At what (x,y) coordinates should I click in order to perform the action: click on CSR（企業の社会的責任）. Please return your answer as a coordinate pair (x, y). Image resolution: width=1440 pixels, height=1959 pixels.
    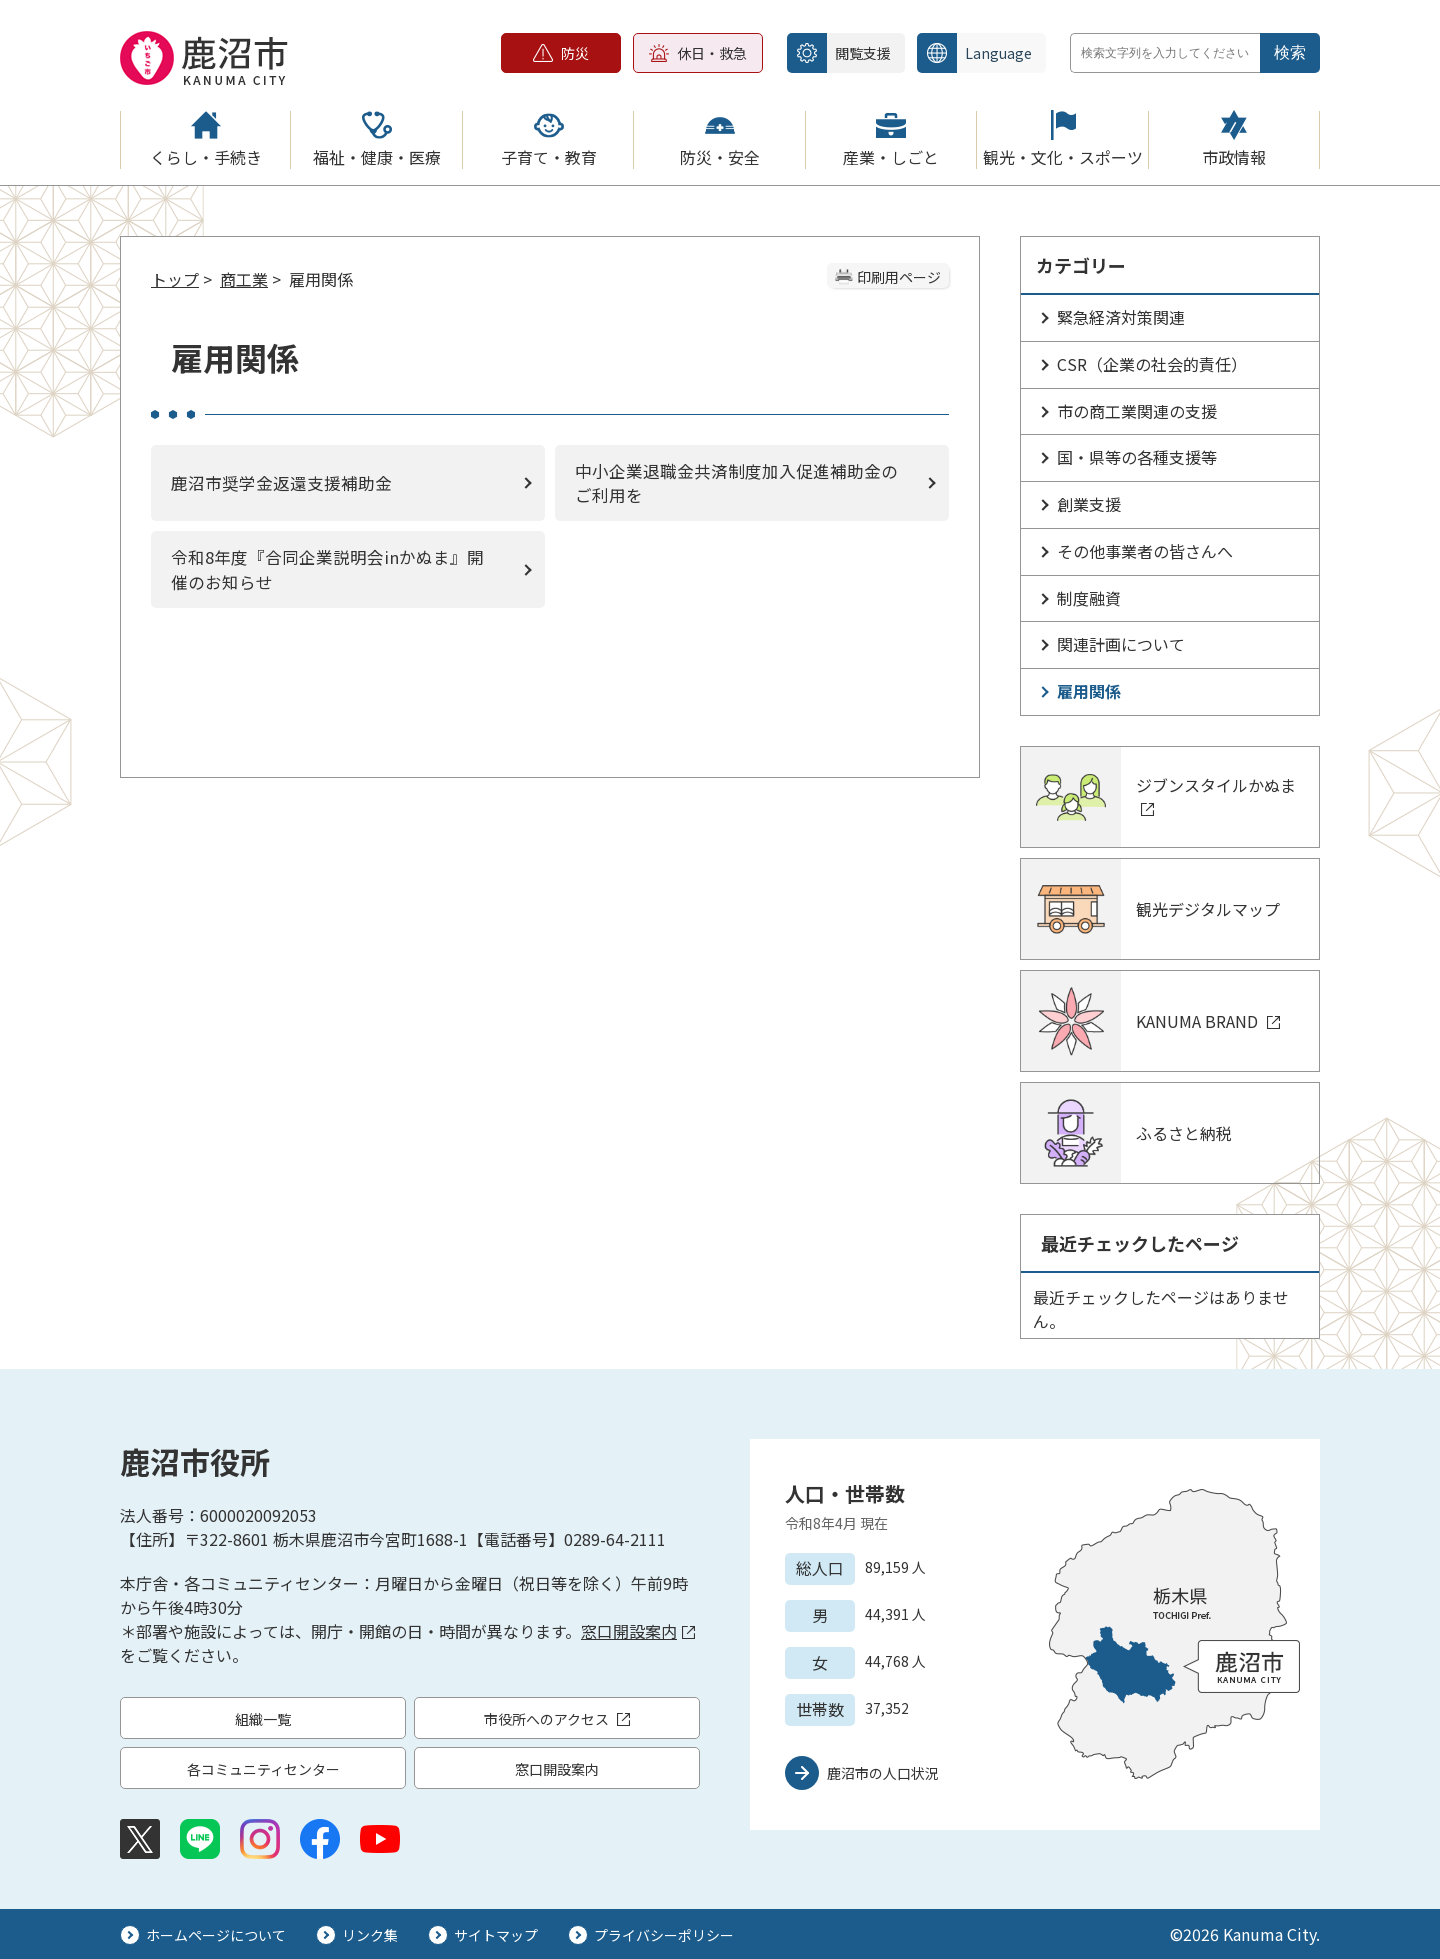
    Looking at the image, I should click on (1152, 364).